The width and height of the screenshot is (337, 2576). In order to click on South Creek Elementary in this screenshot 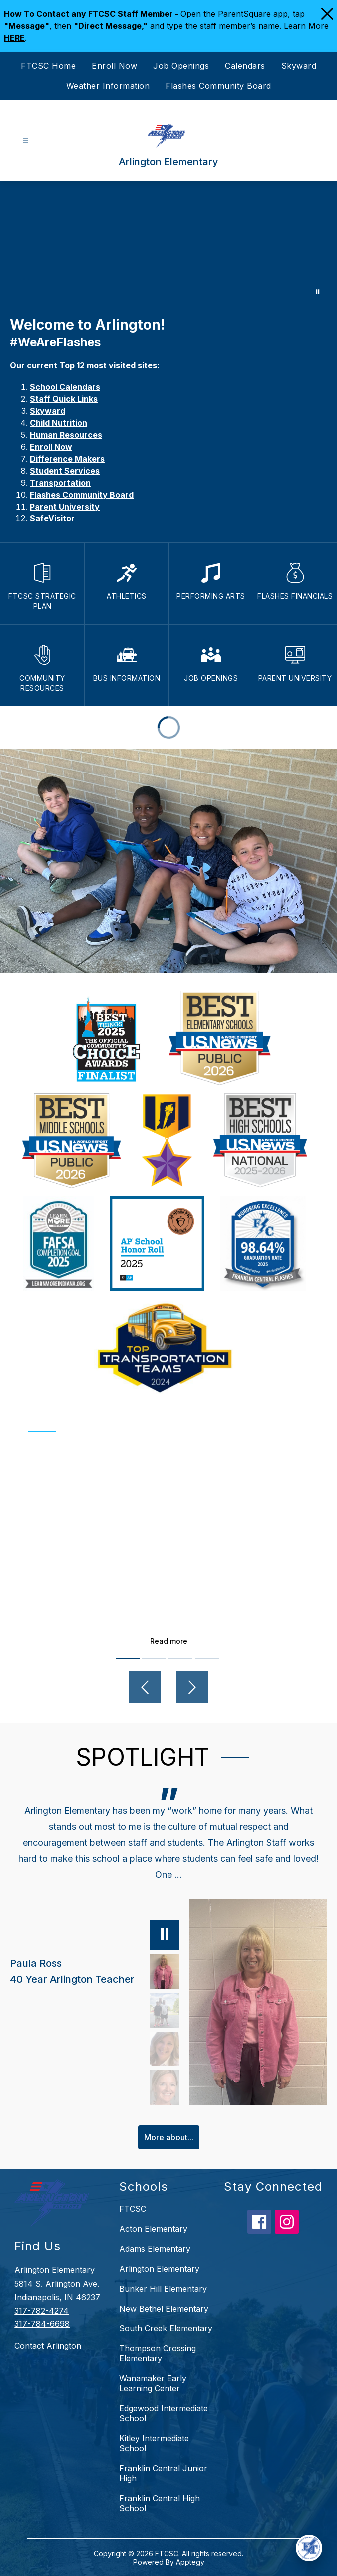, I will do `click(165, 2328)`.